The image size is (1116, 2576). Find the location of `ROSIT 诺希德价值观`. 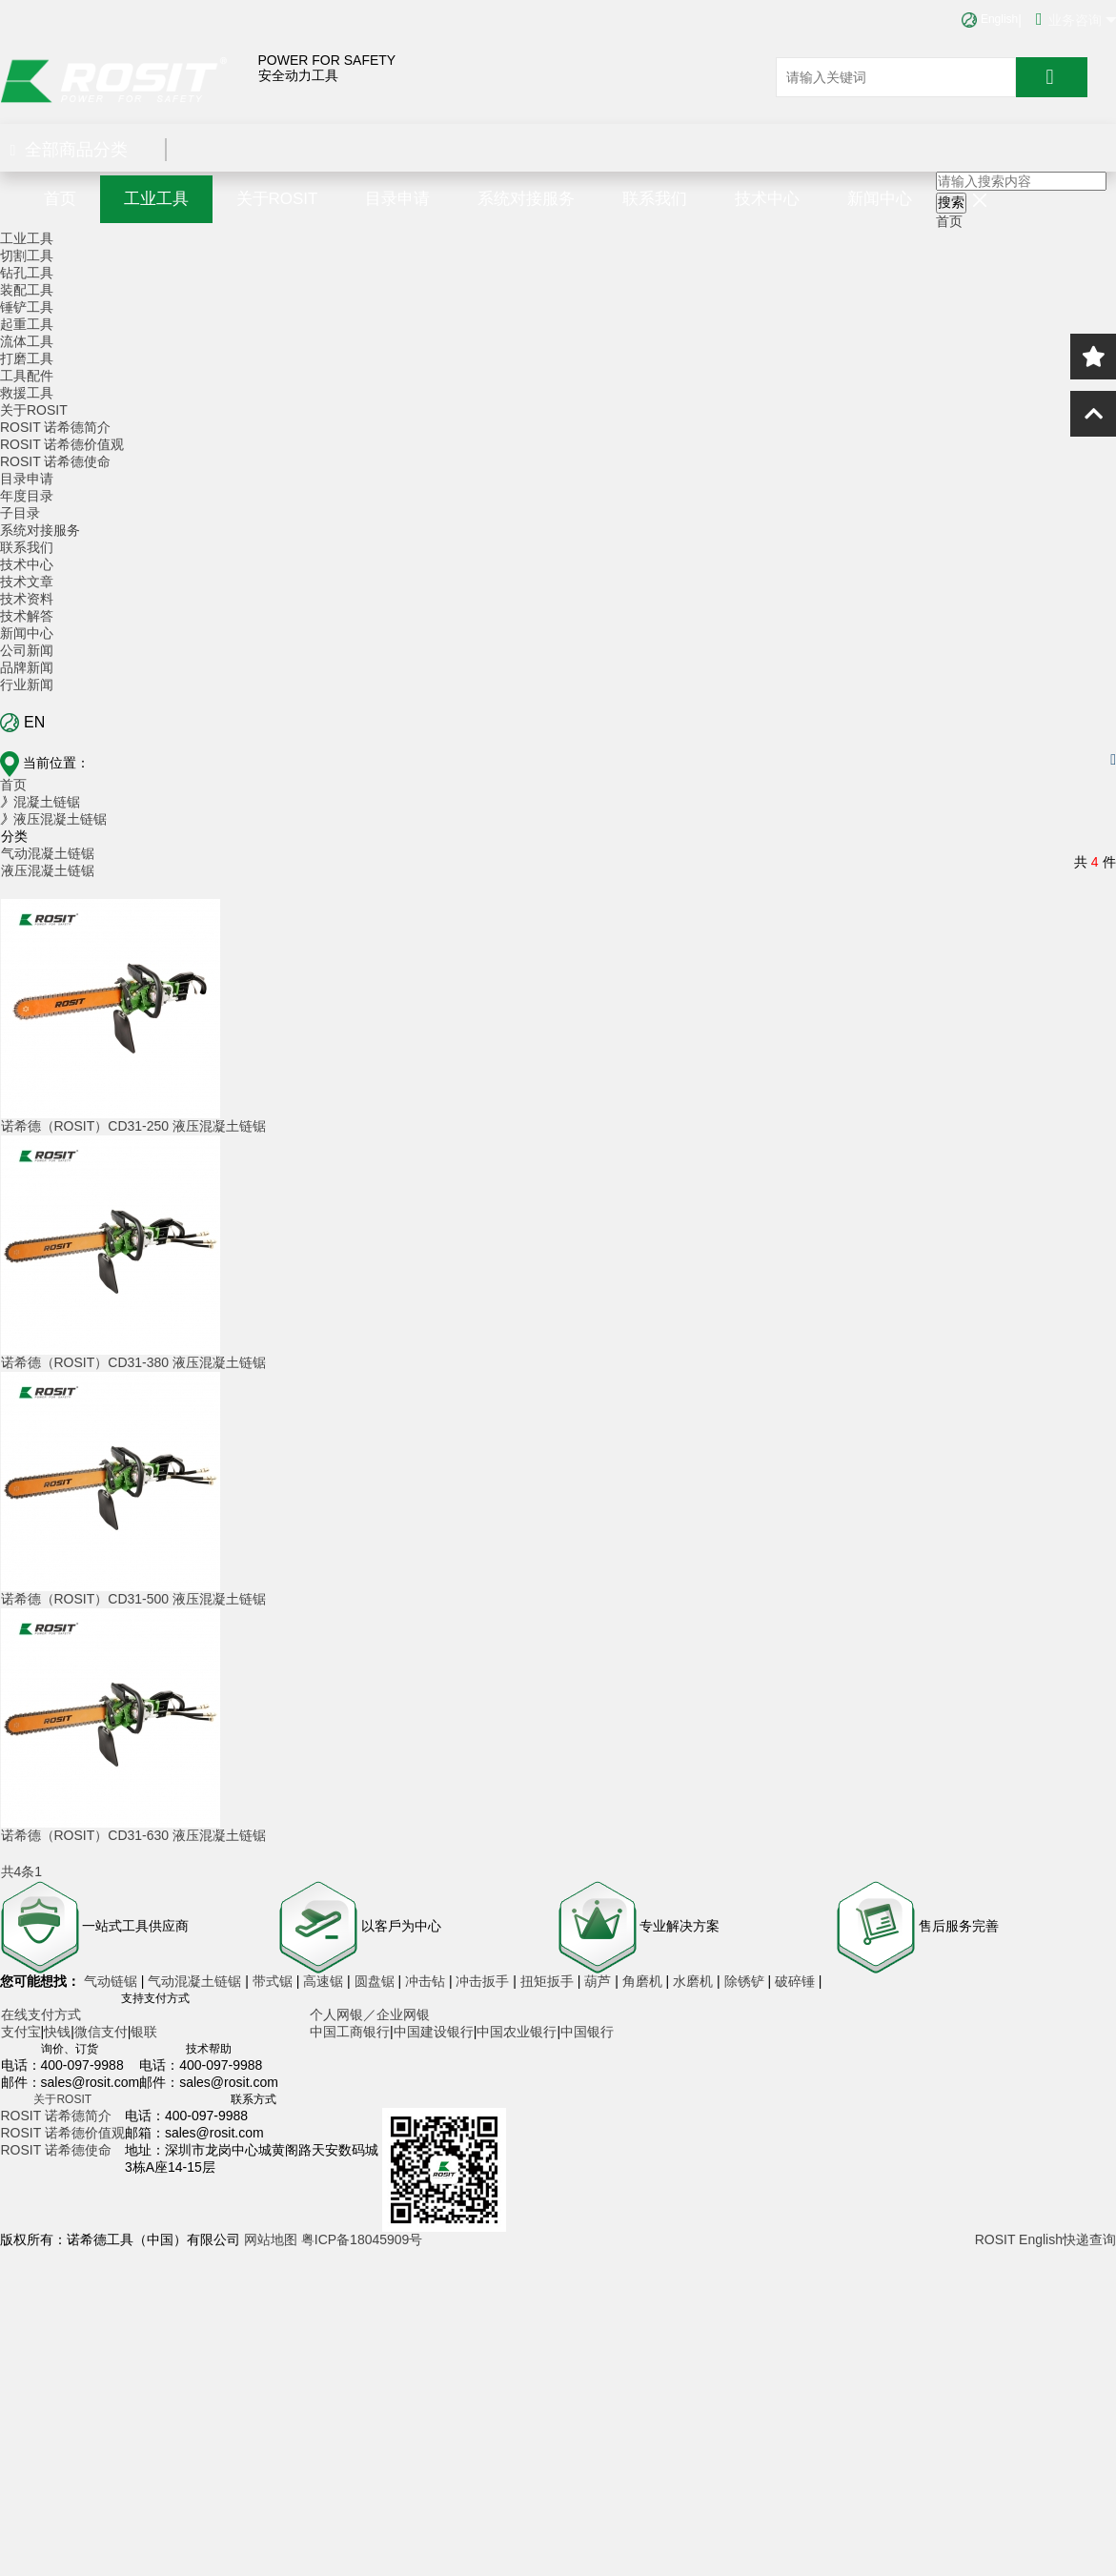

ROSIT 诺希德价值观 is located at coordinates (62, 444).